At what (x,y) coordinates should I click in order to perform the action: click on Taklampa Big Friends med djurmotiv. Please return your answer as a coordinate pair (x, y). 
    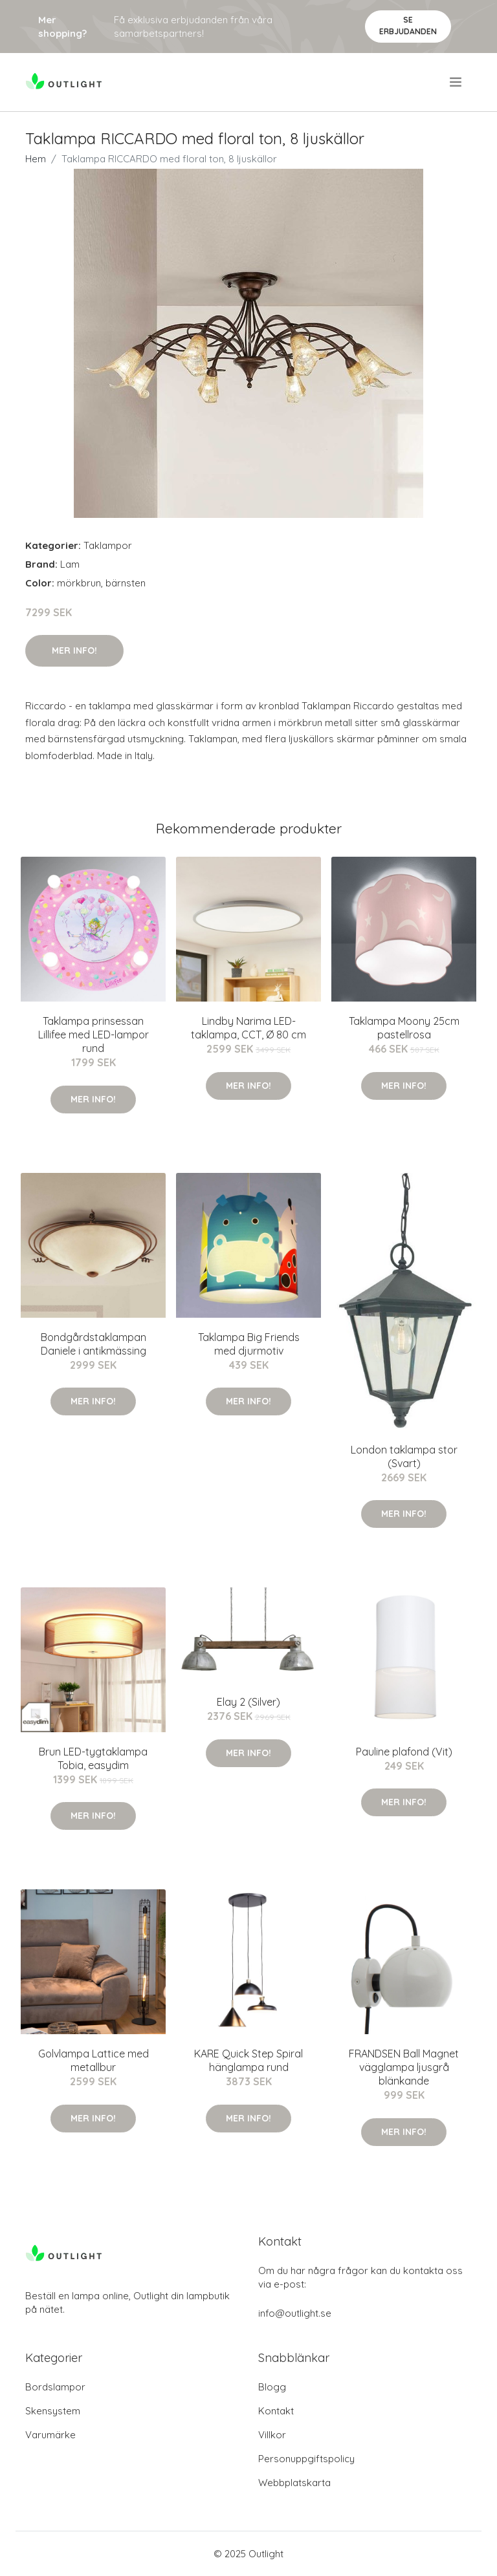
    Looking at the image, I should click on (249, 1344).